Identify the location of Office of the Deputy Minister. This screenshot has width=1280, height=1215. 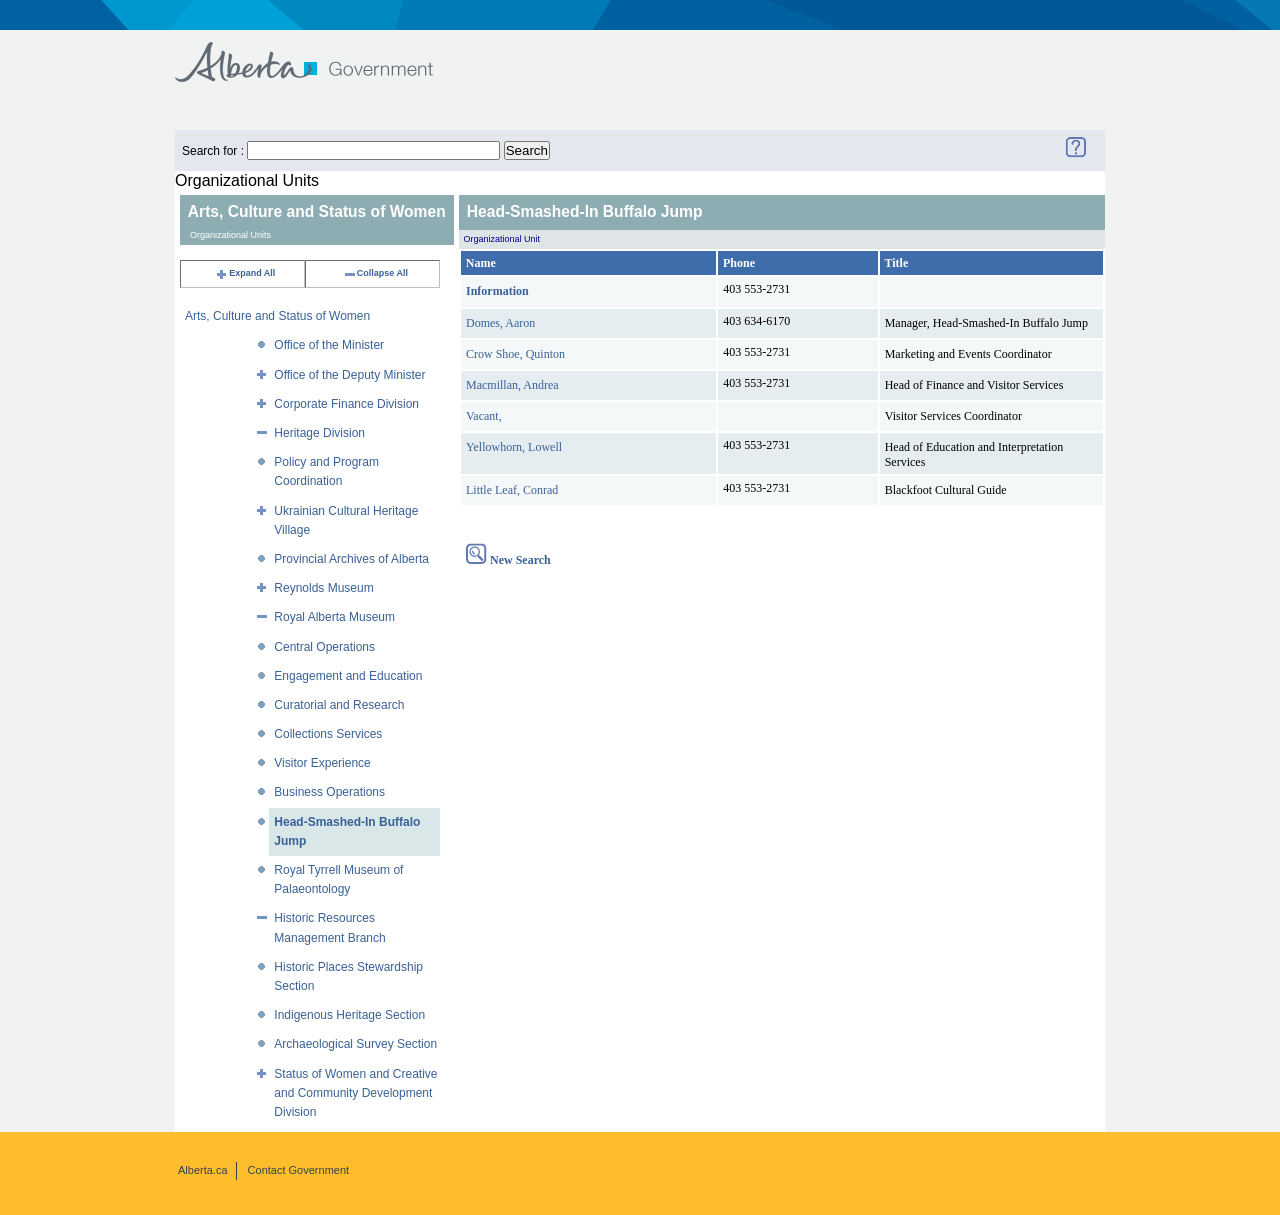
(349, 375).